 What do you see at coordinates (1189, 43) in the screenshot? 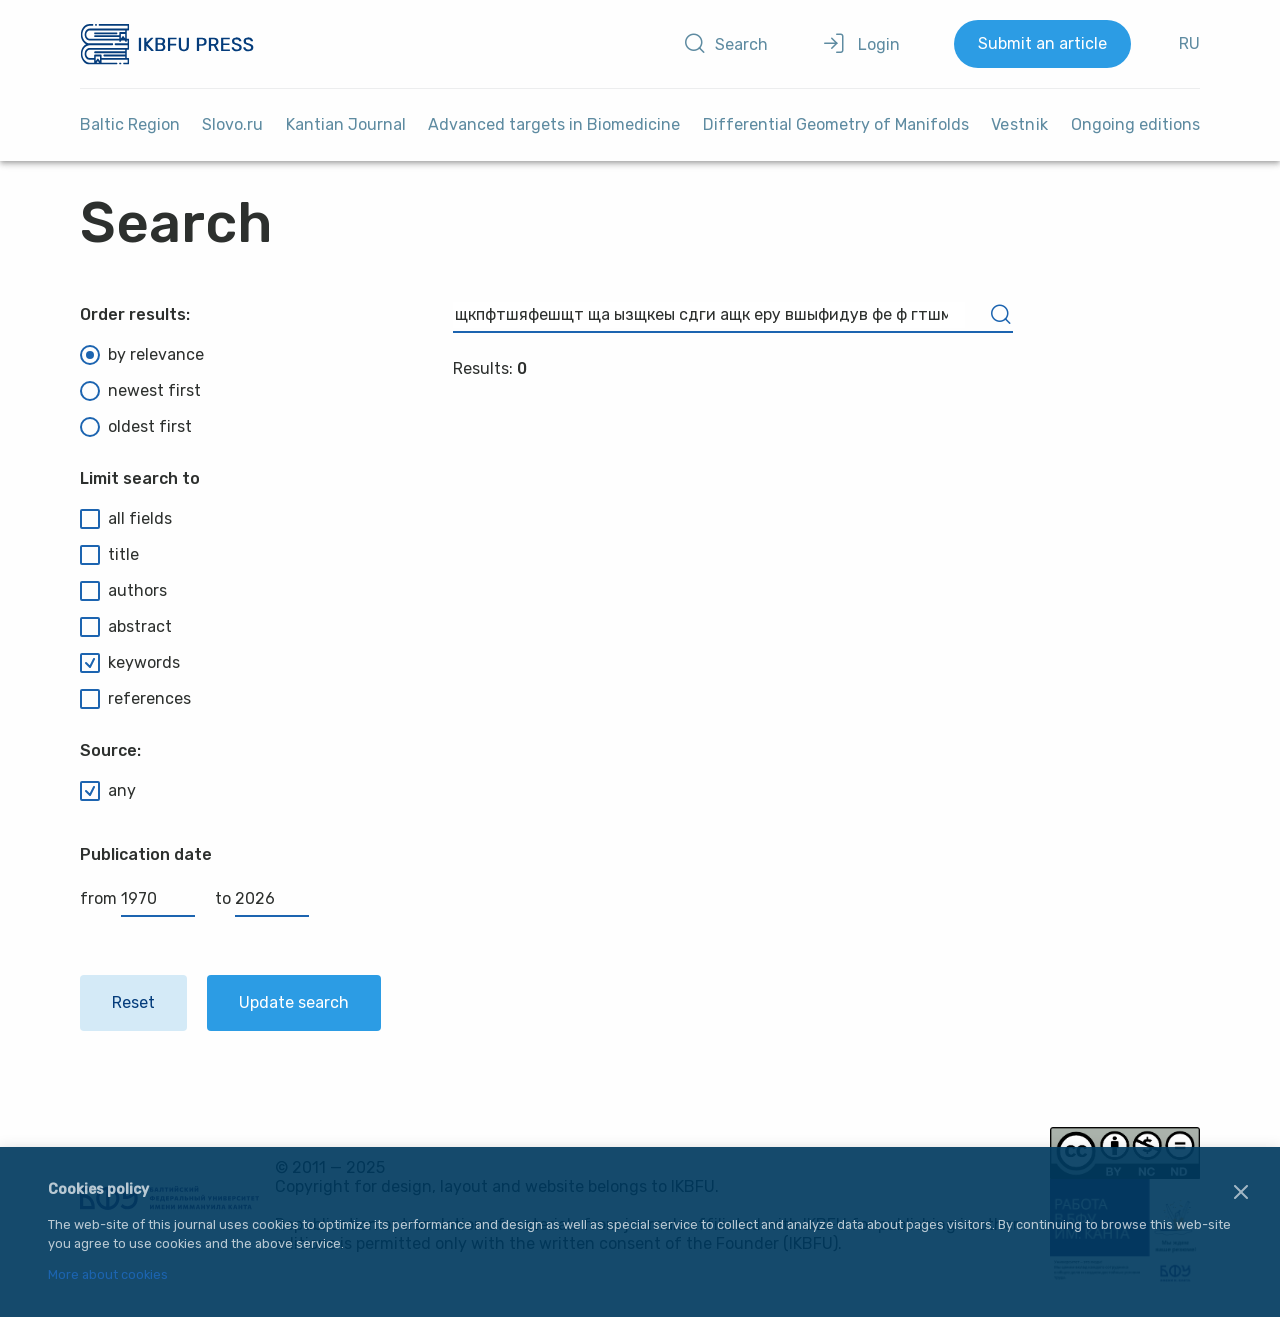
I see `RU` at bounding box center [1189, 43].